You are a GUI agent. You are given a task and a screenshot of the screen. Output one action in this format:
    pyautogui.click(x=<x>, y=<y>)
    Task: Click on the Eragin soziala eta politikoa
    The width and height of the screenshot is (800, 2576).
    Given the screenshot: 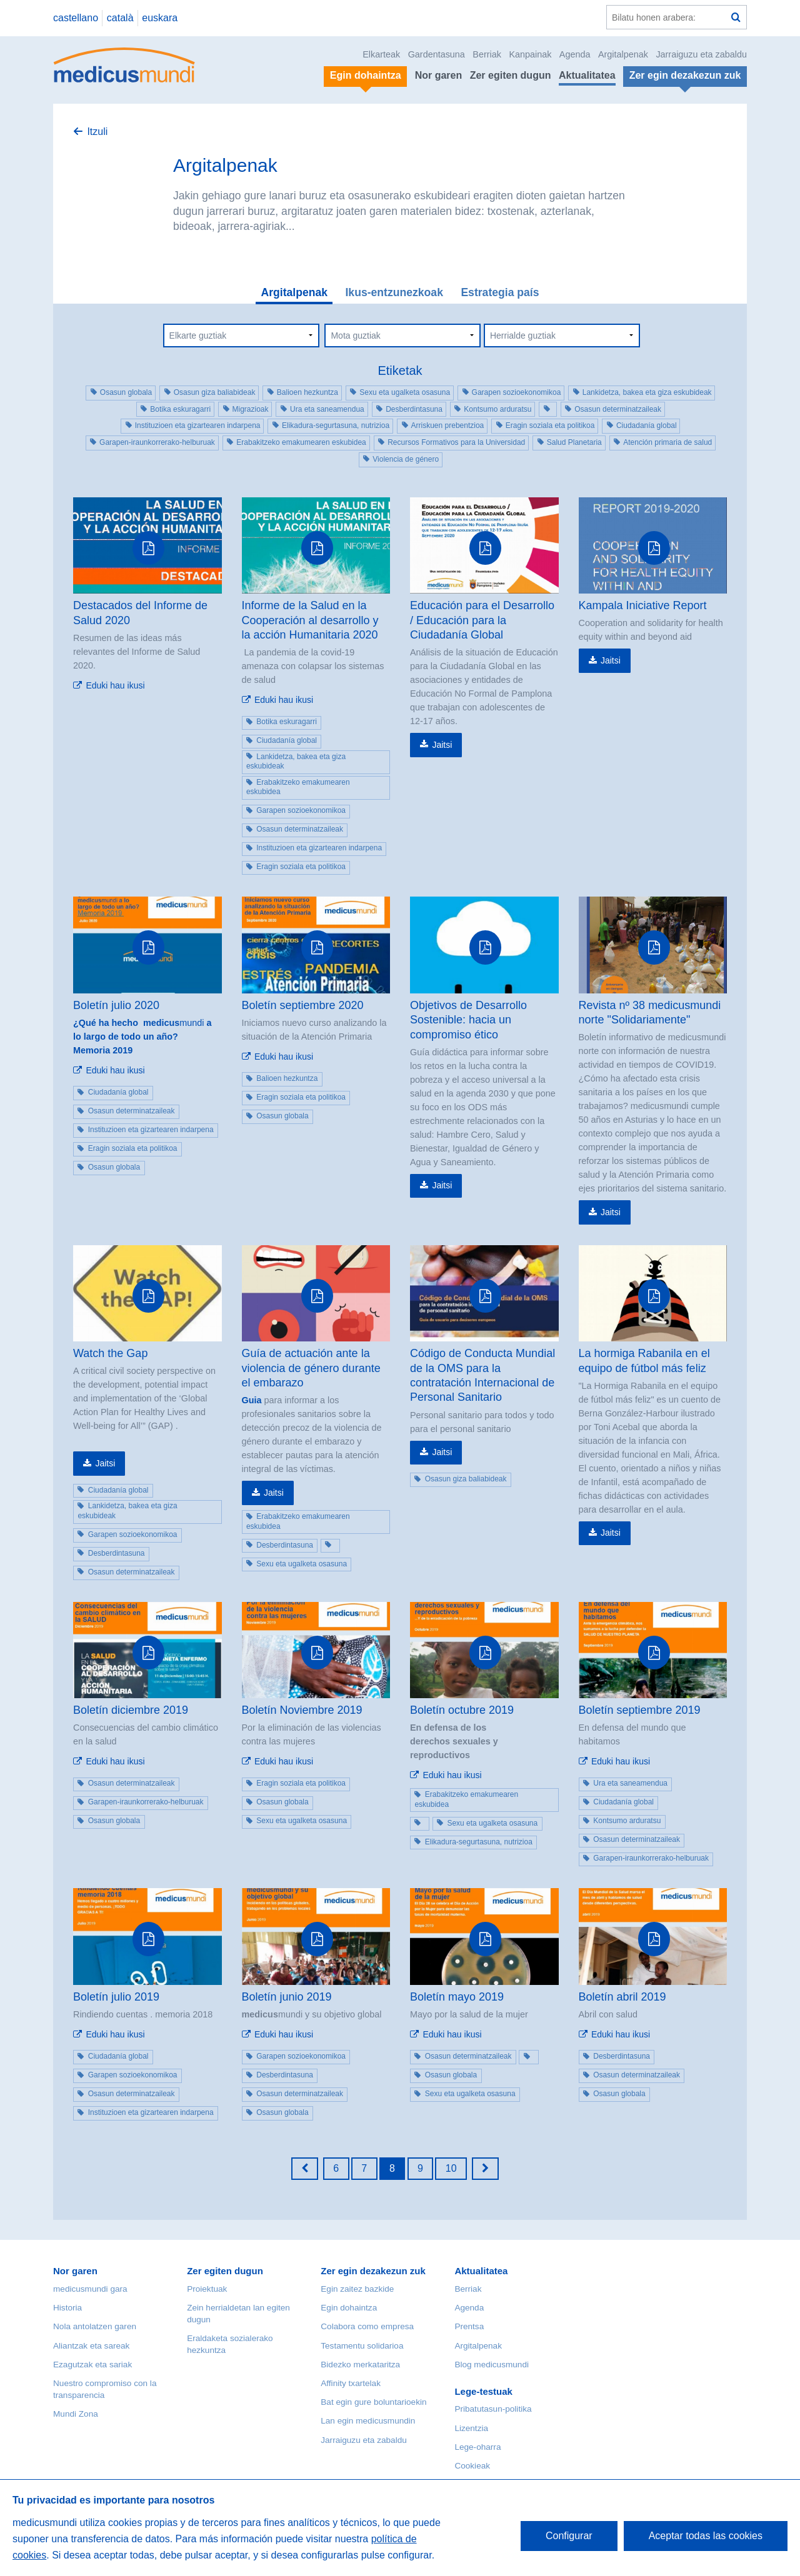 What is the action you would take?
    pyautogui.click(x=550, y=425)
    